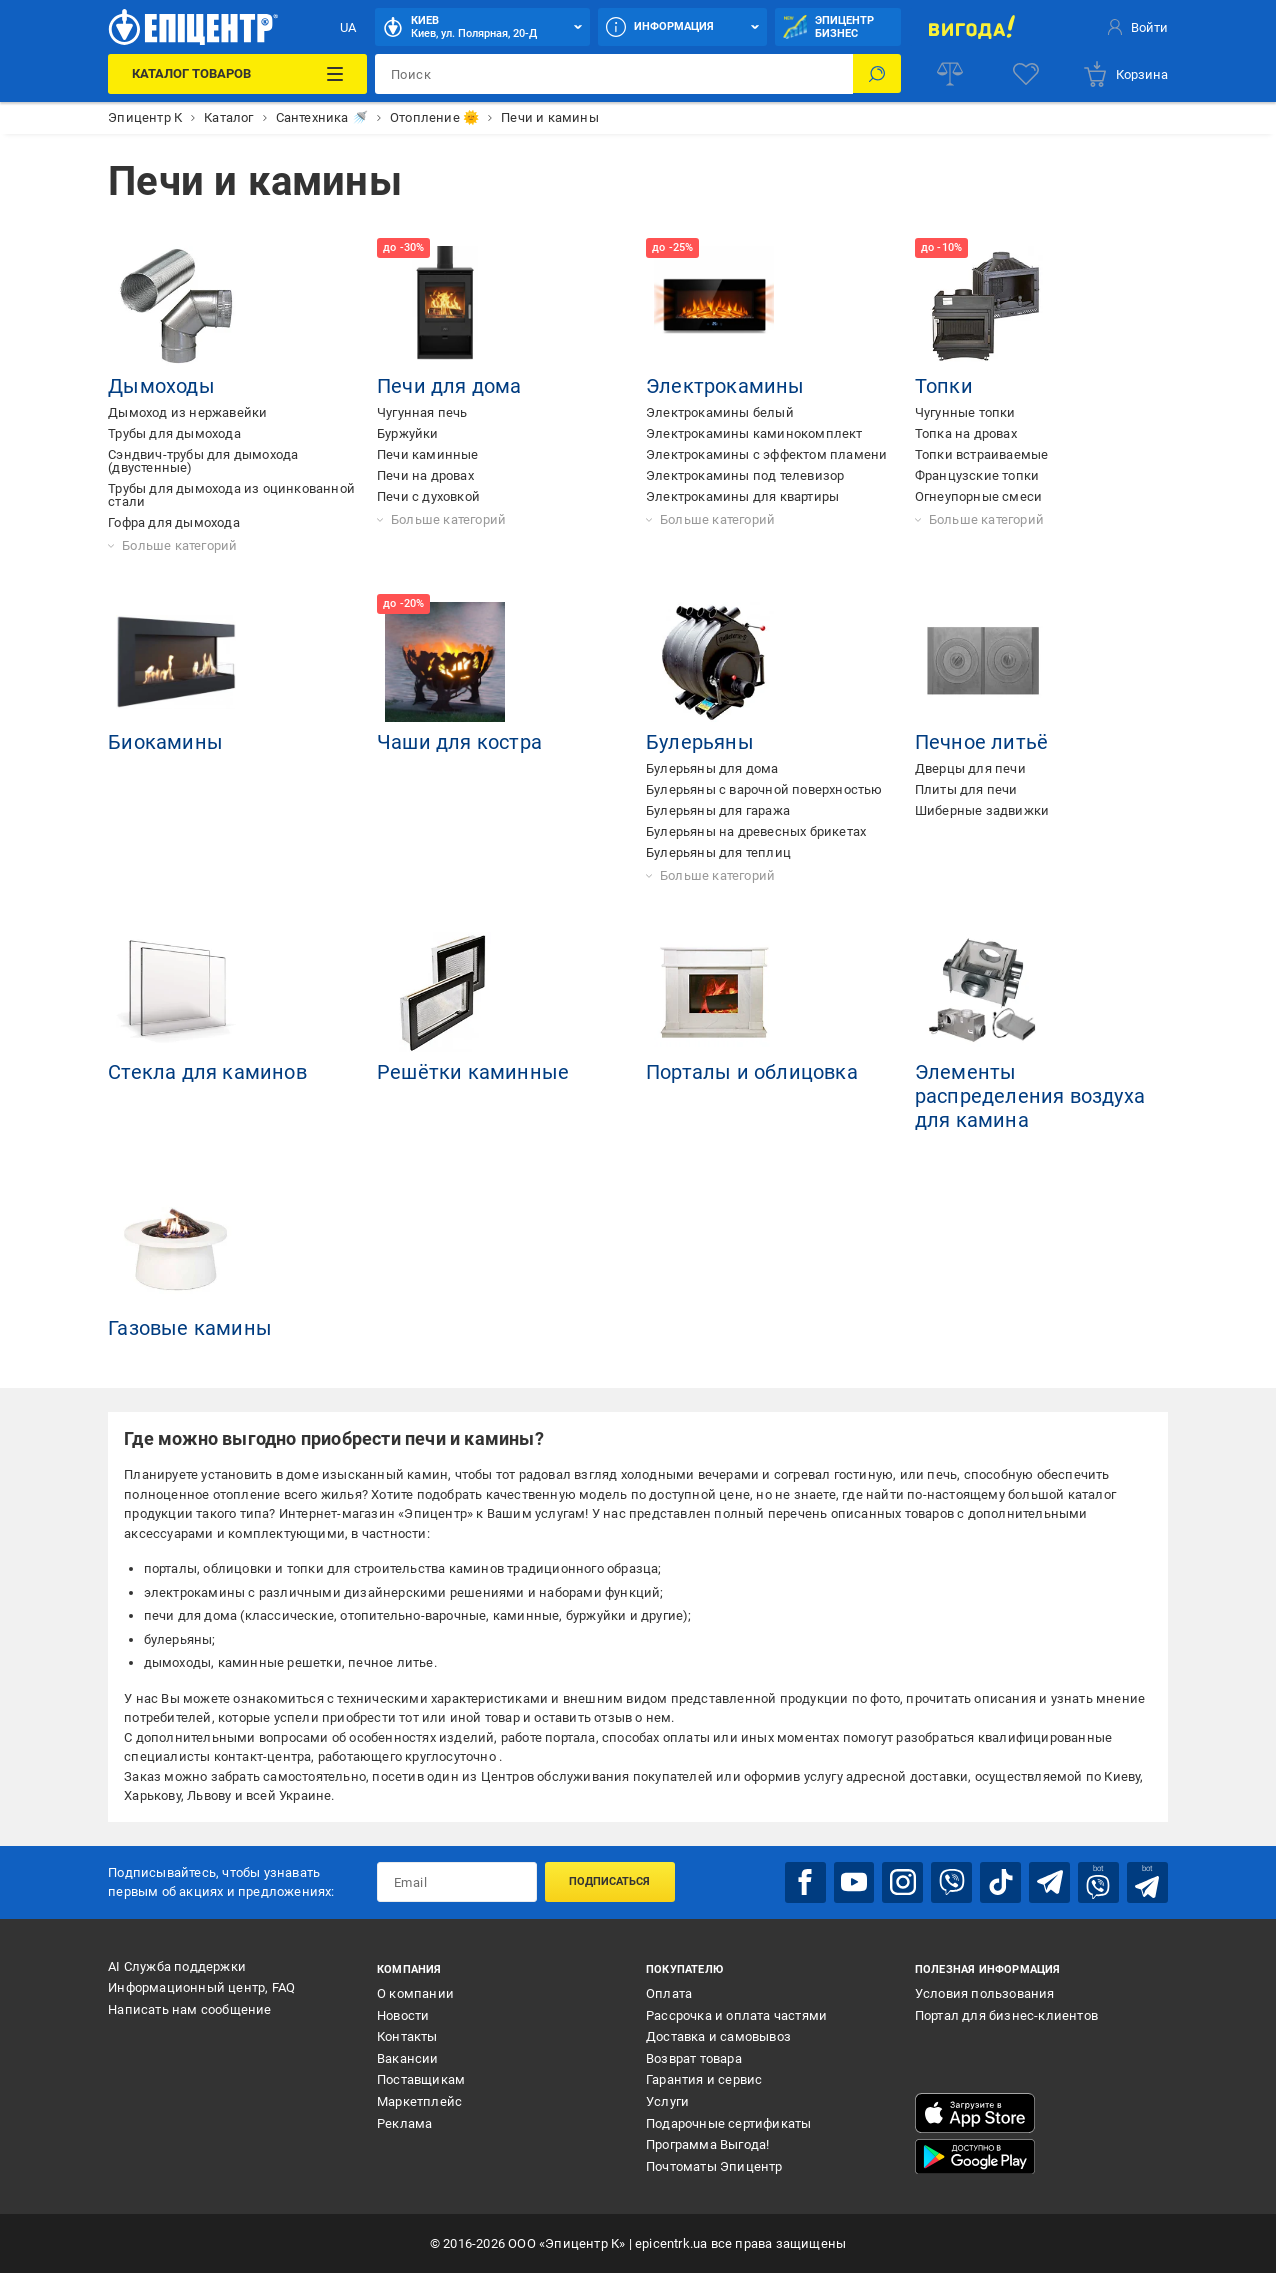  I want to click on Биокамины, so click(165, 742).